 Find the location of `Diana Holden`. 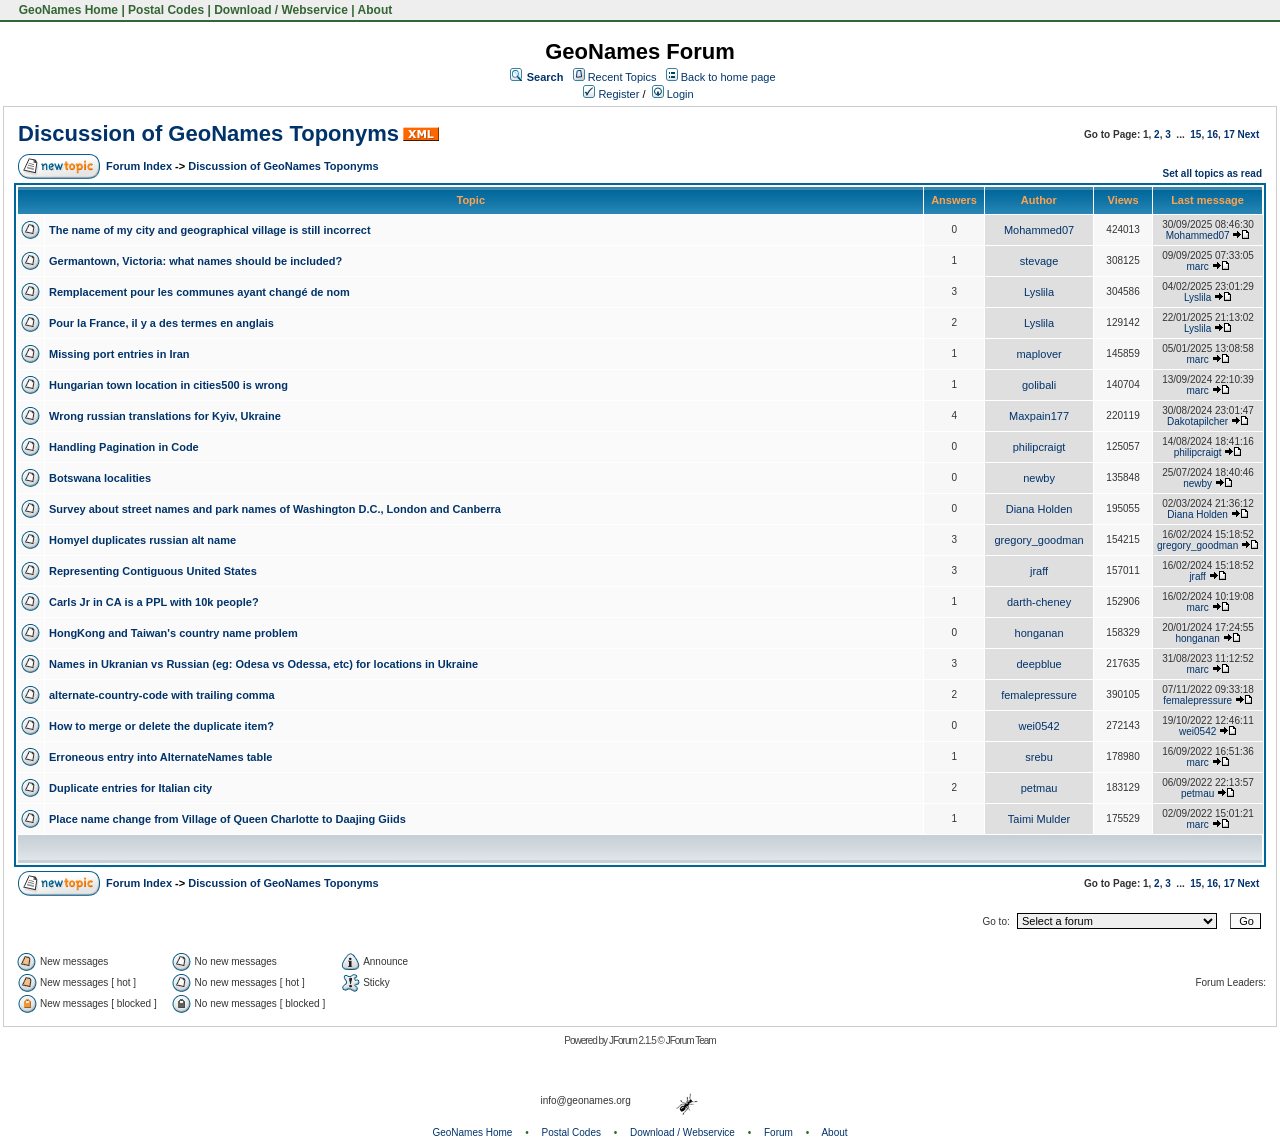

Diana Holden is located at coordinates (1039, 509).